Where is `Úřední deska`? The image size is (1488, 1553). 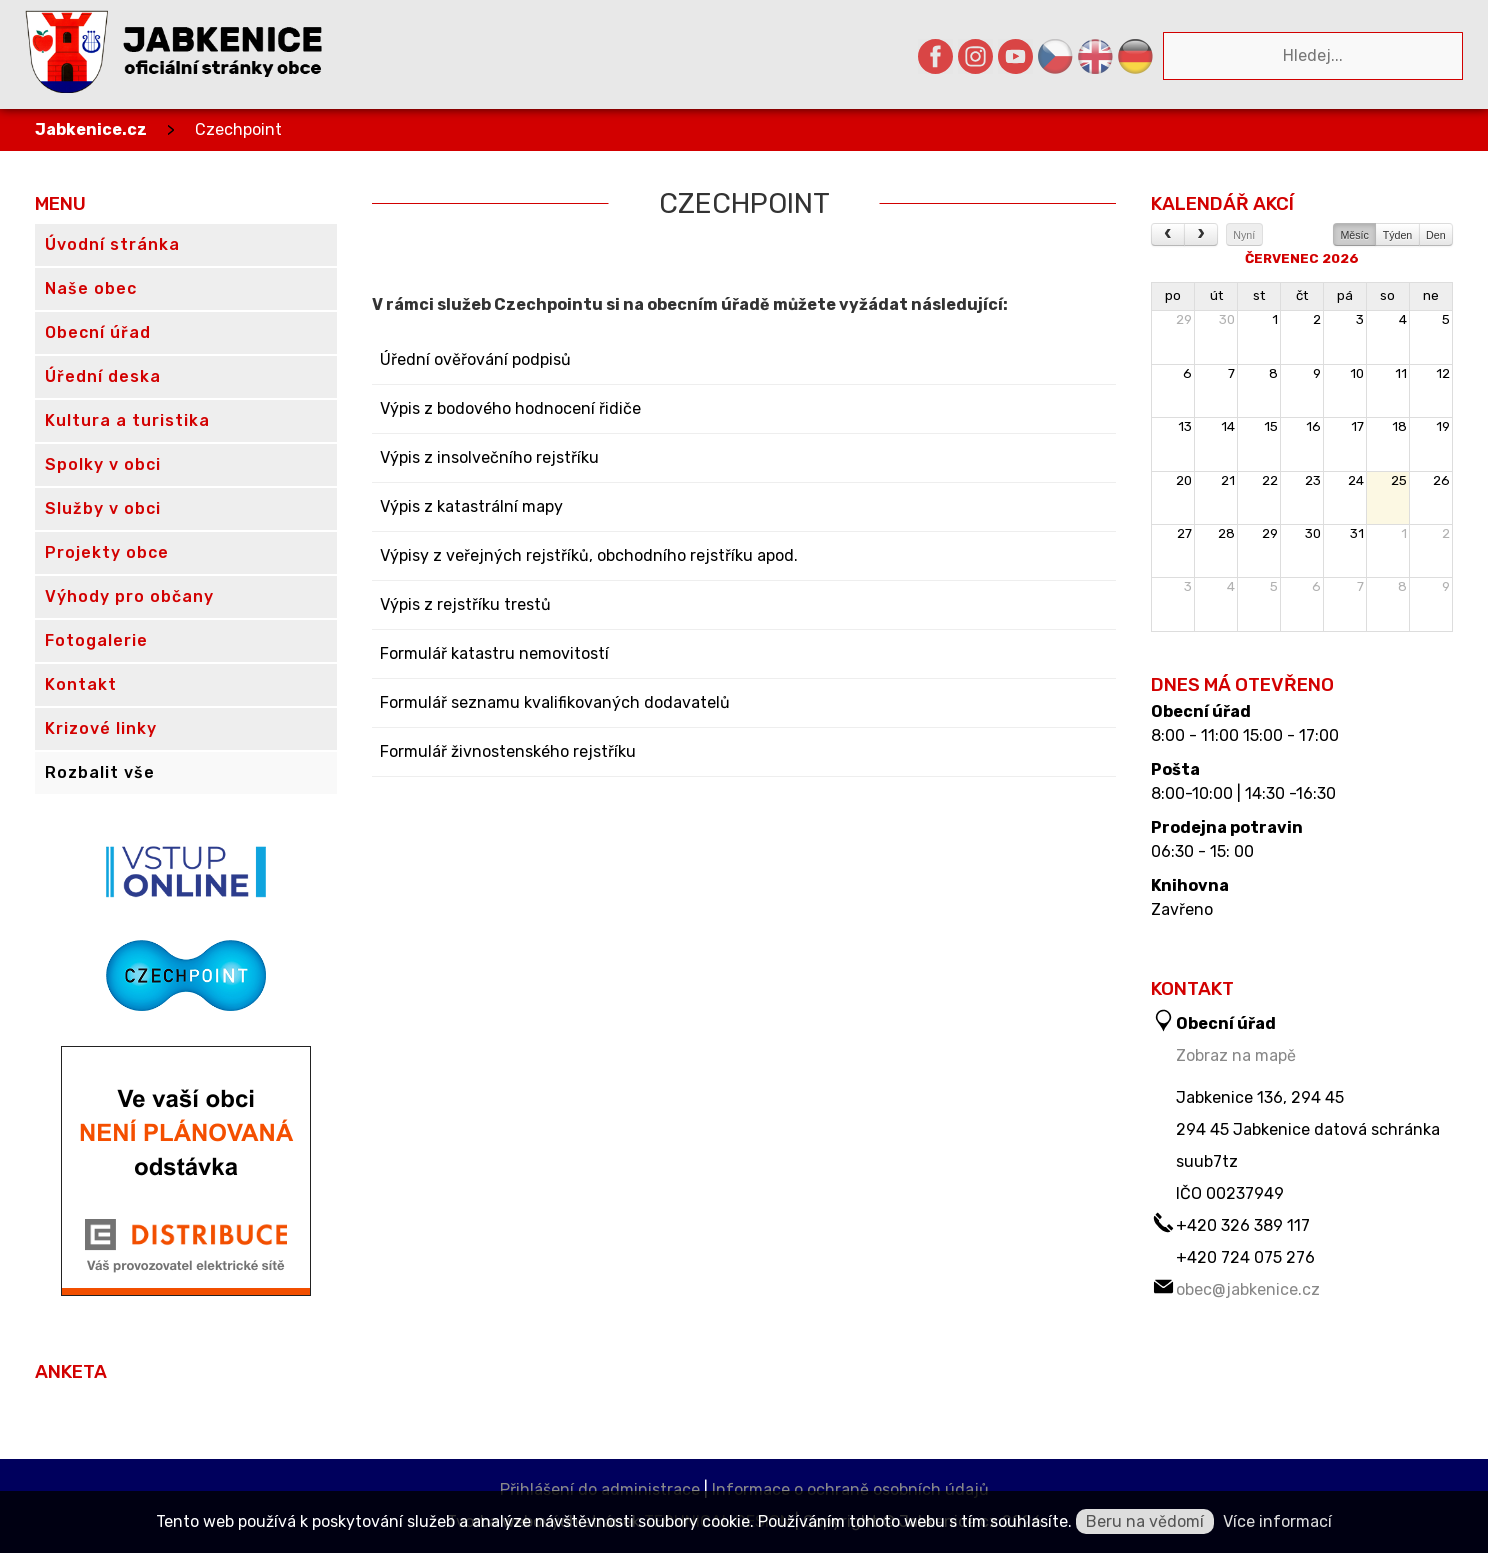
Úřední deska is located at coordinates (103, 376).